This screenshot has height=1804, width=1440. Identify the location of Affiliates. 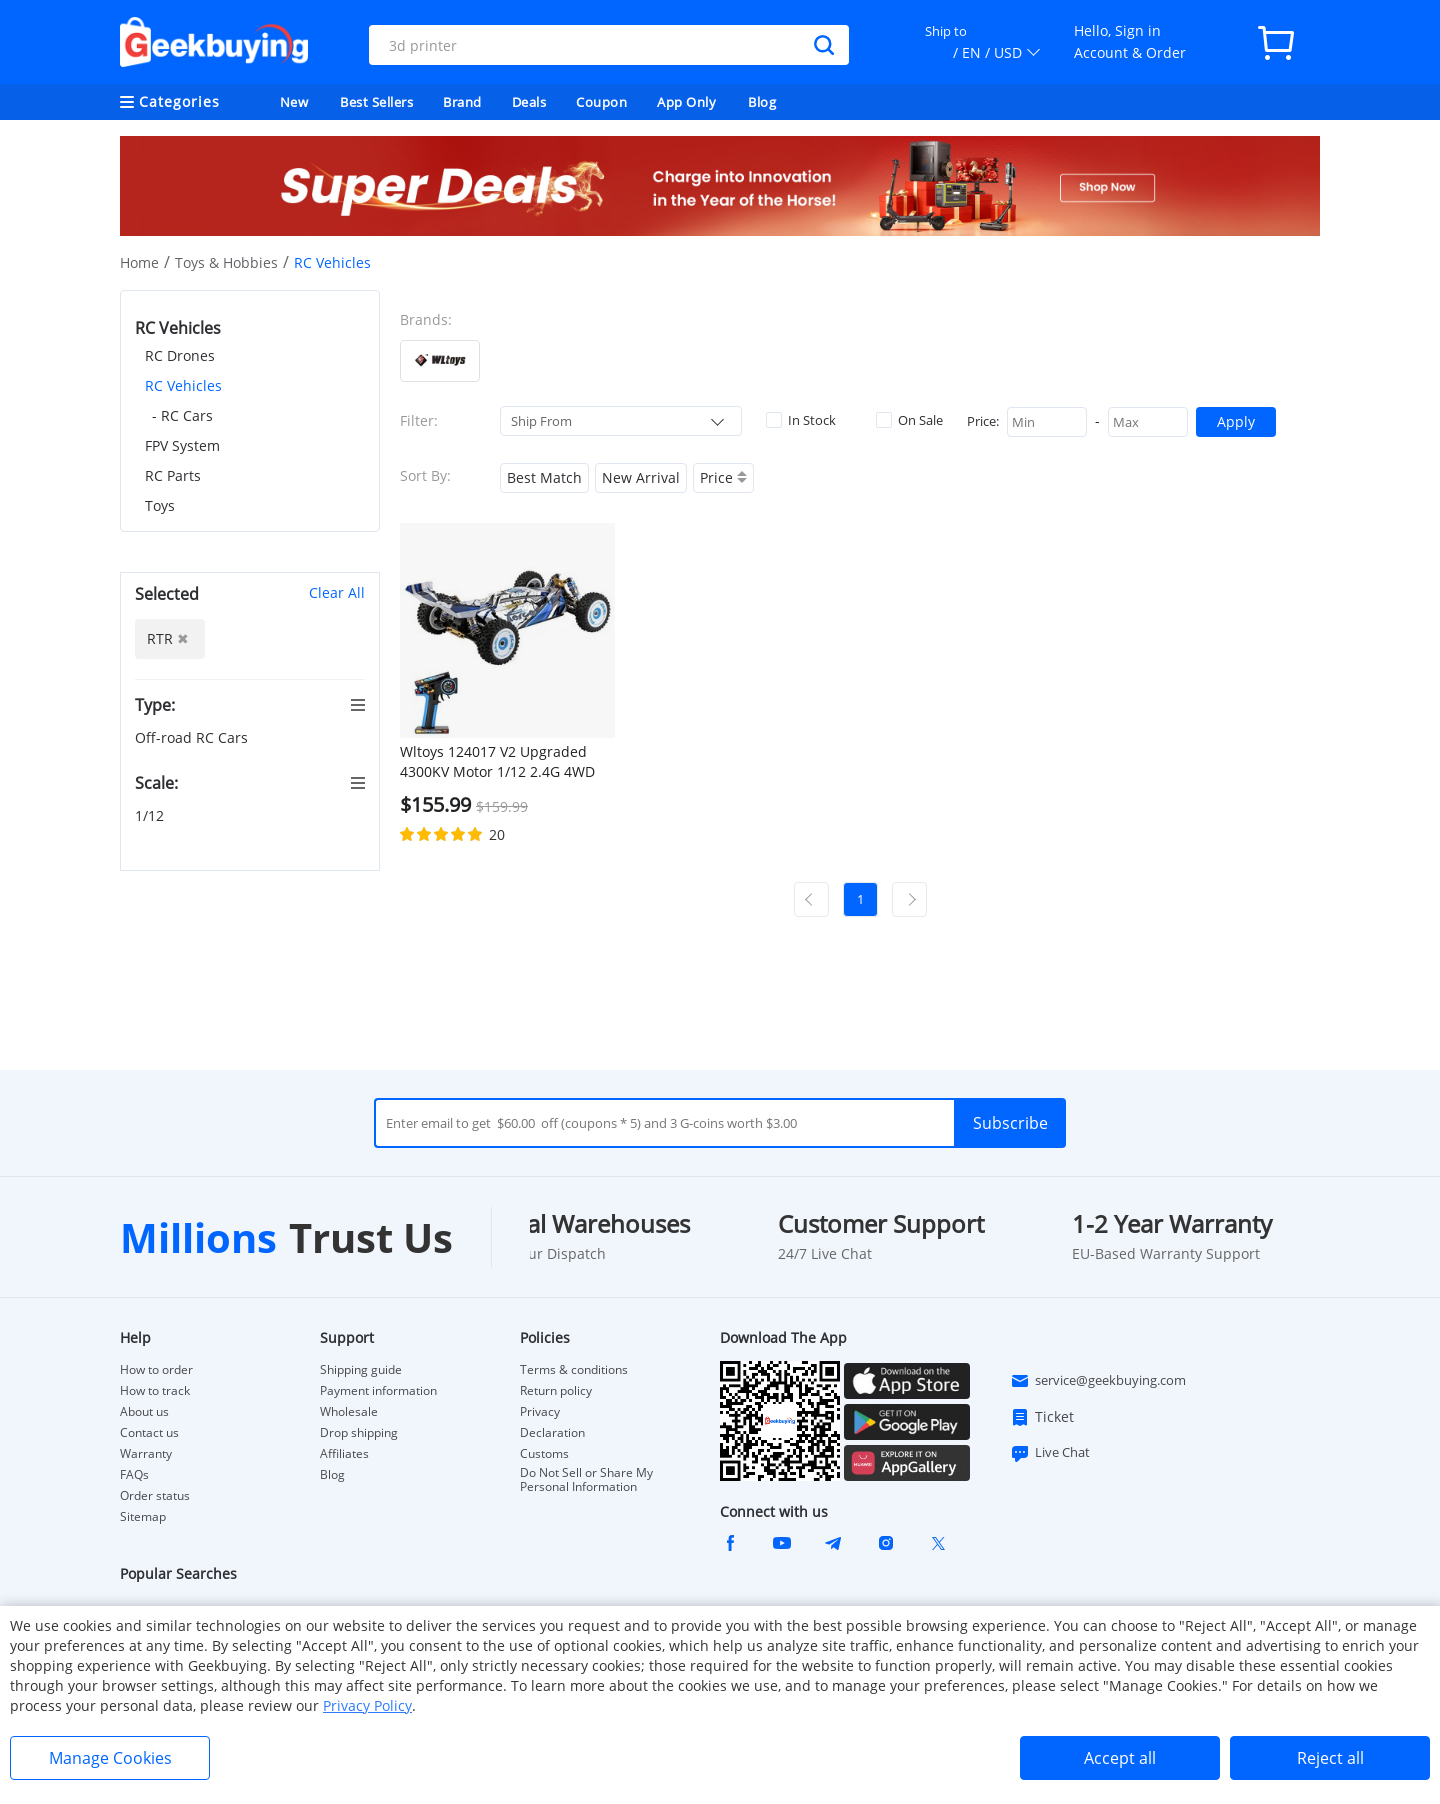
(344, 1454).